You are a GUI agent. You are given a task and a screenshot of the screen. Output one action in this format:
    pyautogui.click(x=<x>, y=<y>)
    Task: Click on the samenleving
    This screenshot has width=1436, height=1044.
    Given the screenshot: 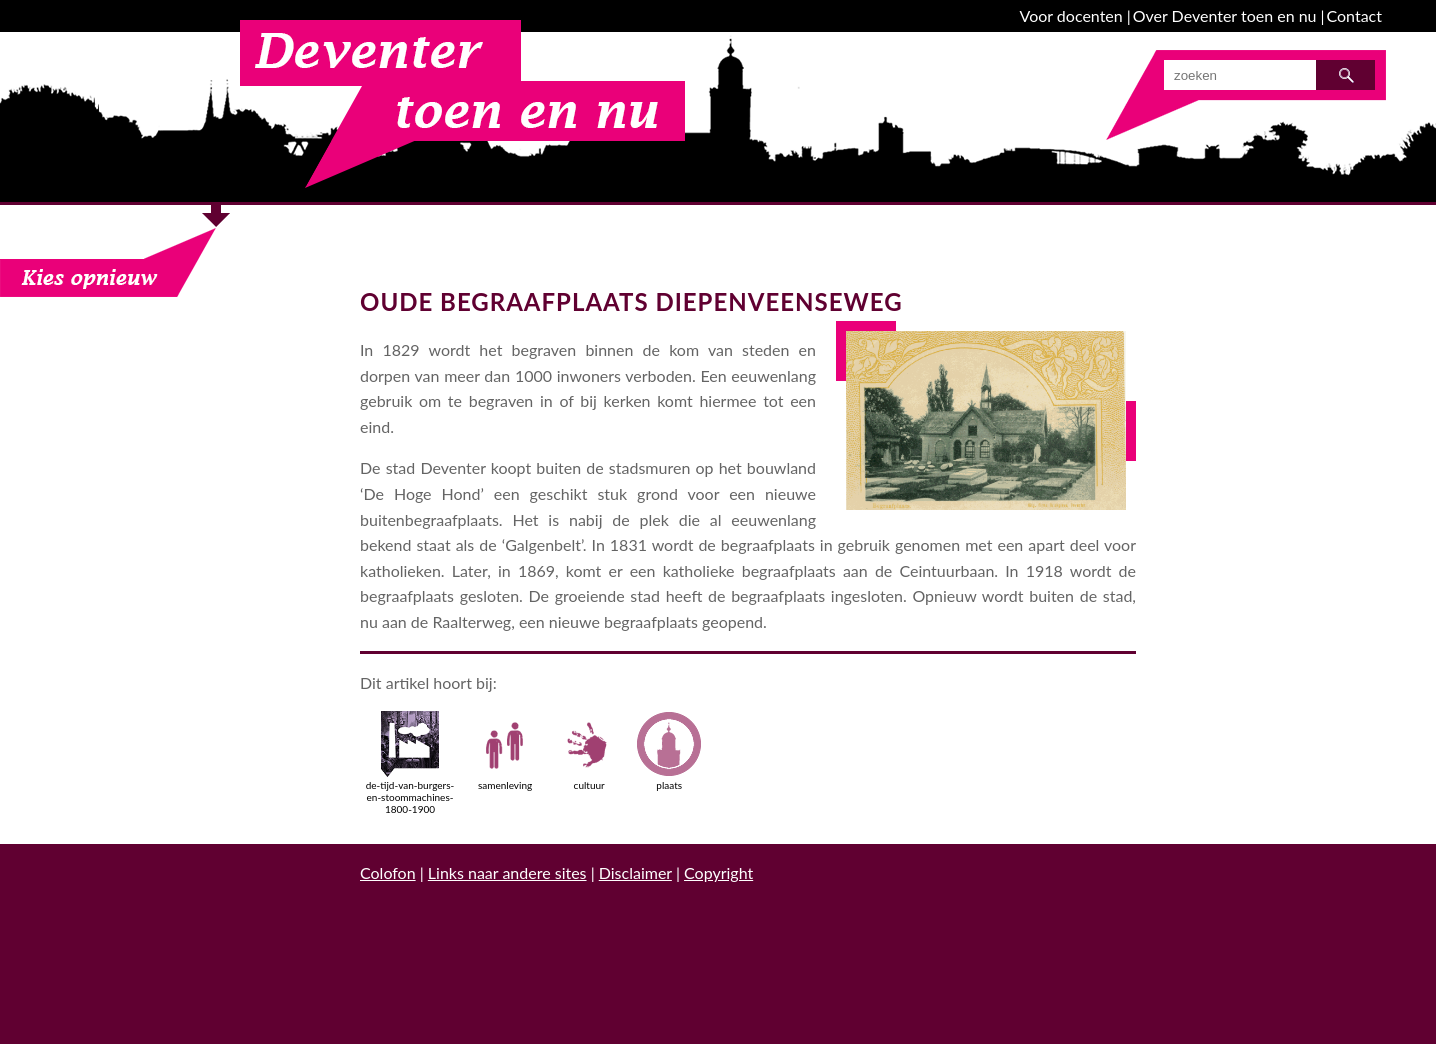 What is the action you would take?
    pyautogui.click(x=505, y=751)
    